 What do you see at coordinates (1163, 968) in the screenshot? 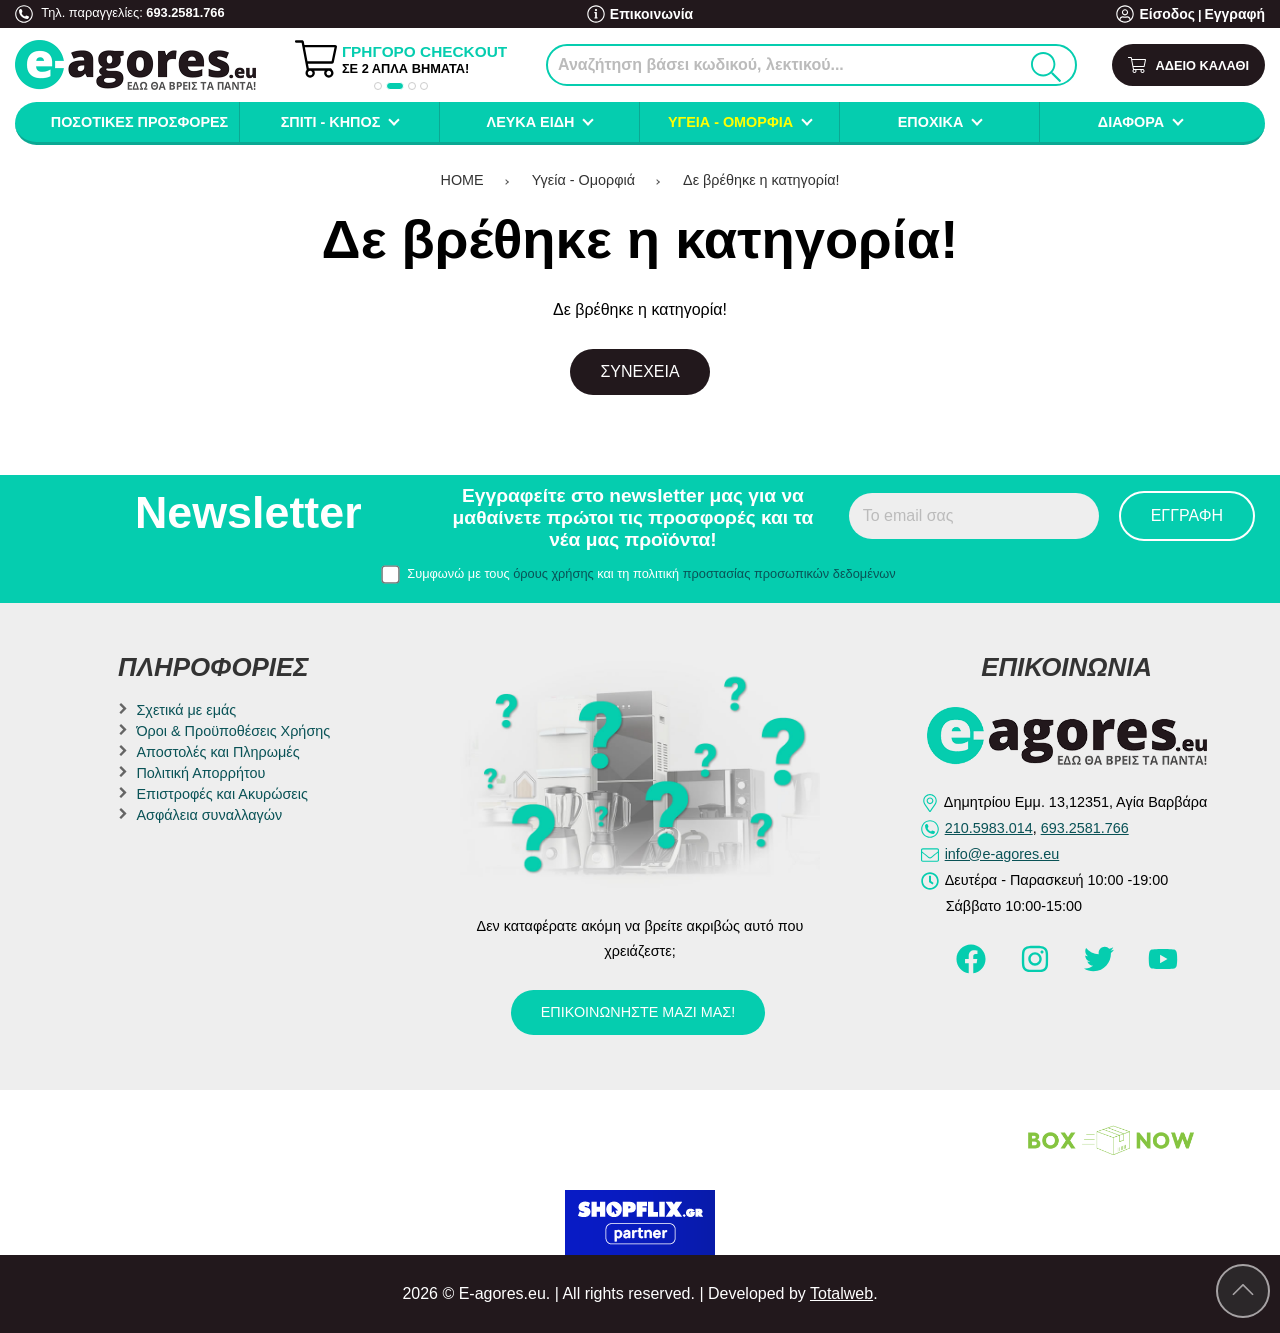
I see `[Visit our youtube page]` at bounding box center [1163, 968].